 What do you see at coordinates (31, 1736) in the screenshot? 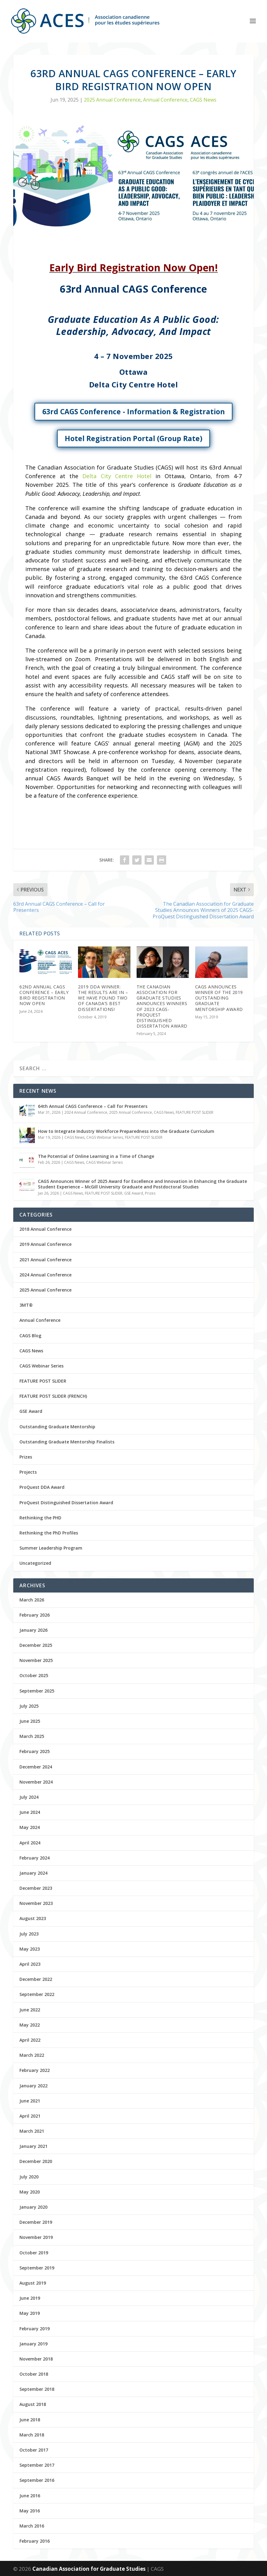
I see `March 2025` at bounding box center [31, 1736].